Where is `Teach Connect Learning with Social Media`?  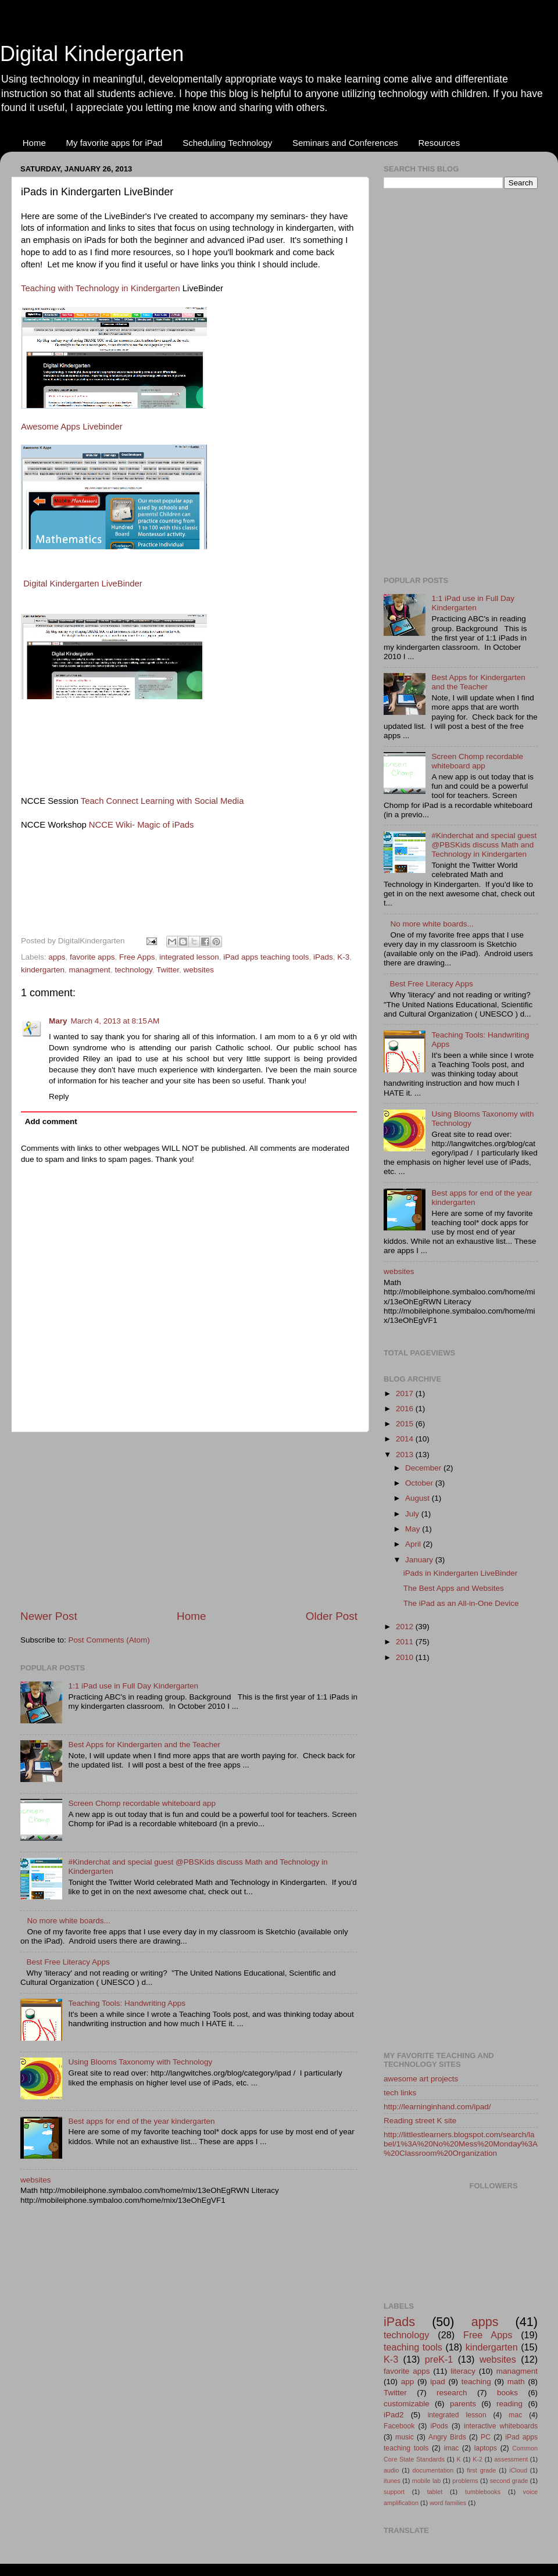
Teach Connect Learning with Social Media is located at coordinates (162, 801).